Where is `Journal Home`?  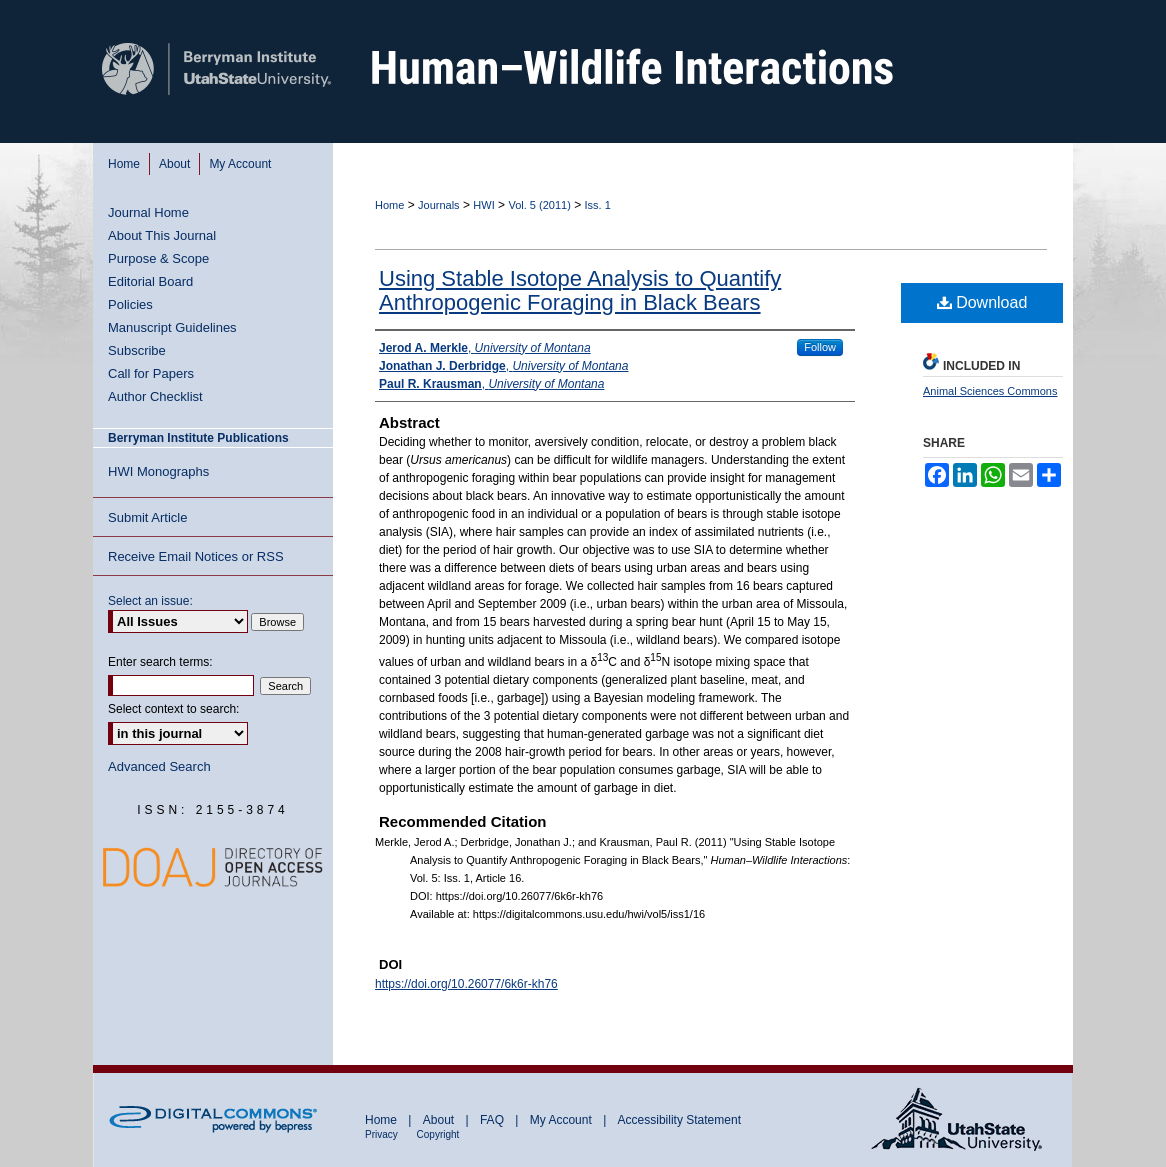
Journal Home is located at coordinates (148, 212).